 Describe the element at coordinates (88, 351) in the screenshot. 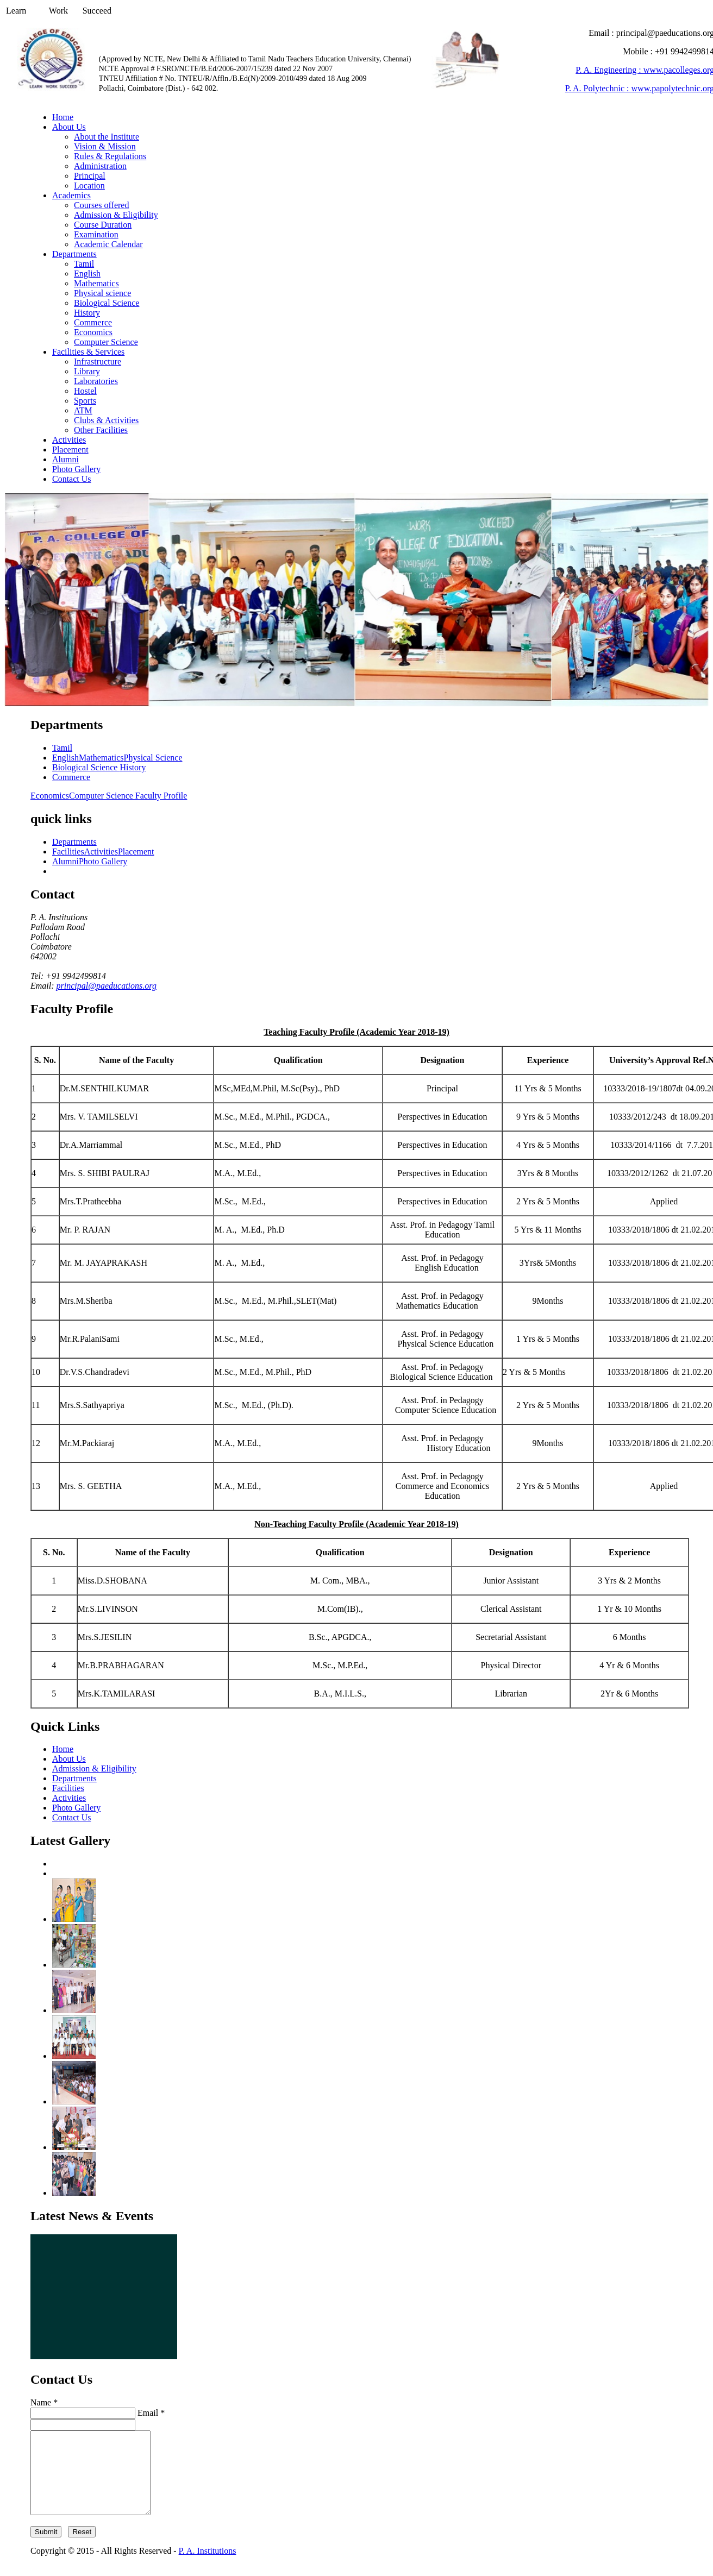

I see `Facilities & Services` at that location.